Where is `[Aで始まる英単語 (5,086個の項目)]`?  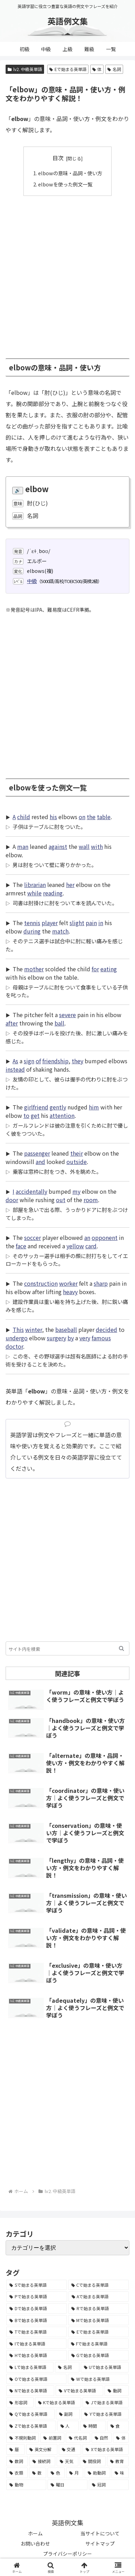 [Aで始まる英単語 (5,086個の項目)] is located at coordinates (99, 2296).